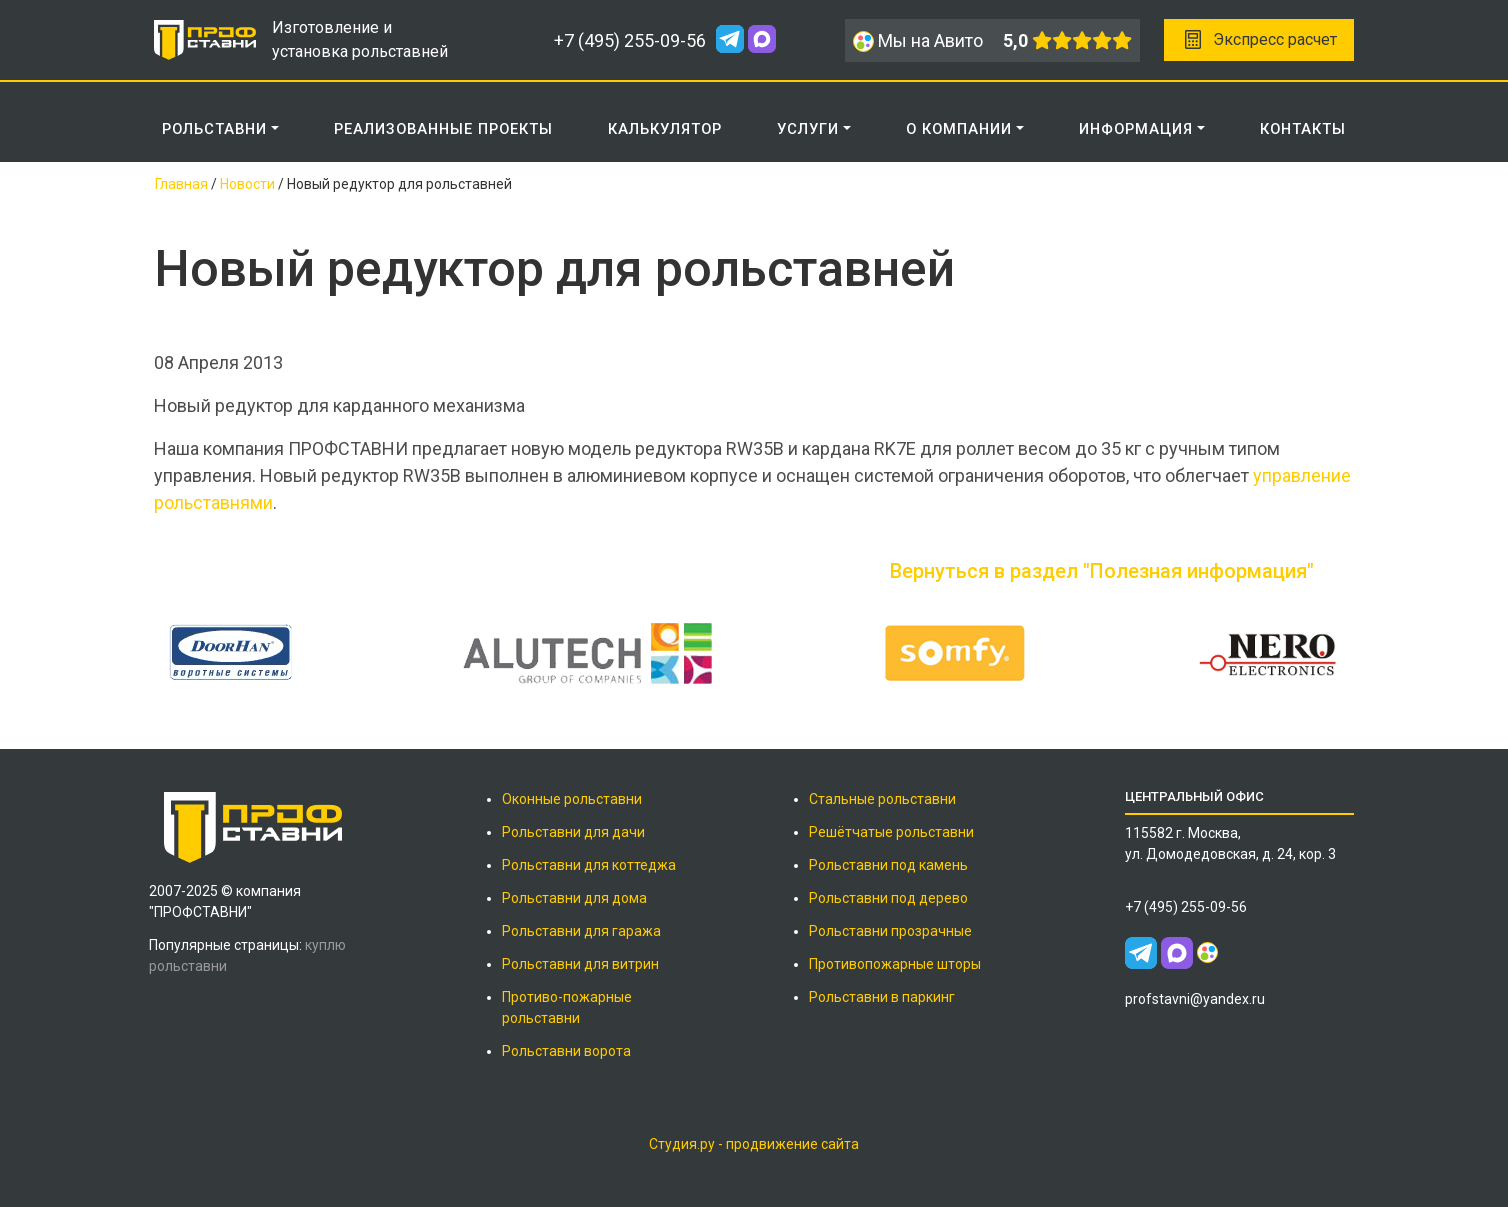  I want to click on profstavni@yandex.ru, so click(1195, 999).